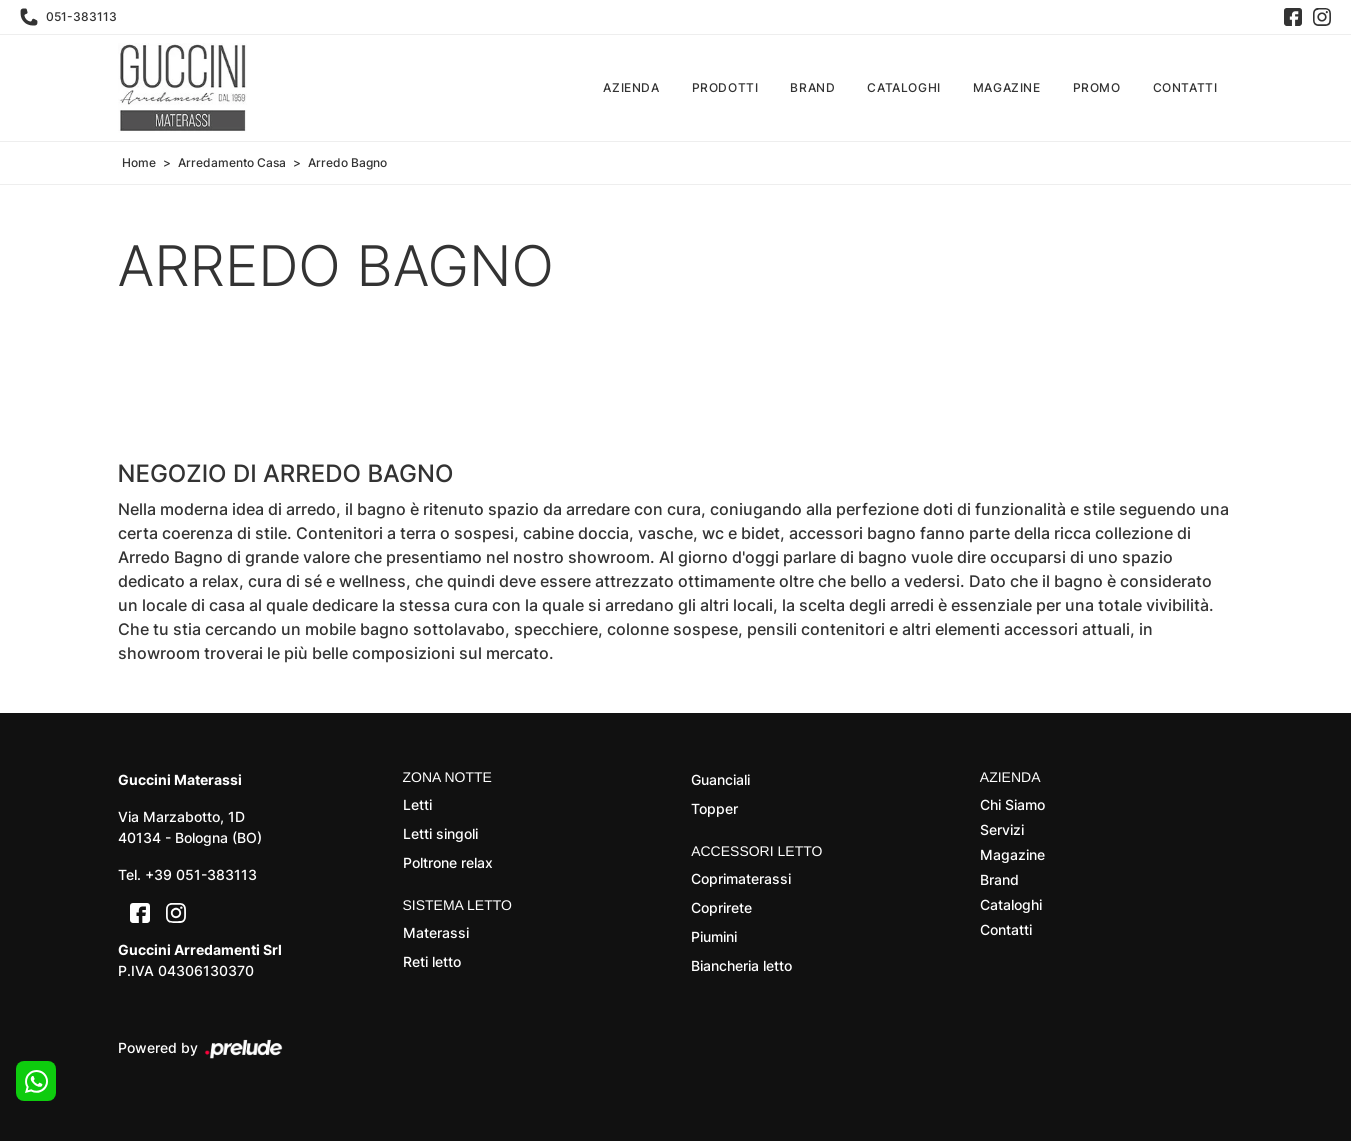 The height and width of the screenshot is (1141, 1351). I want to click on Azienda, so click(631, 87).